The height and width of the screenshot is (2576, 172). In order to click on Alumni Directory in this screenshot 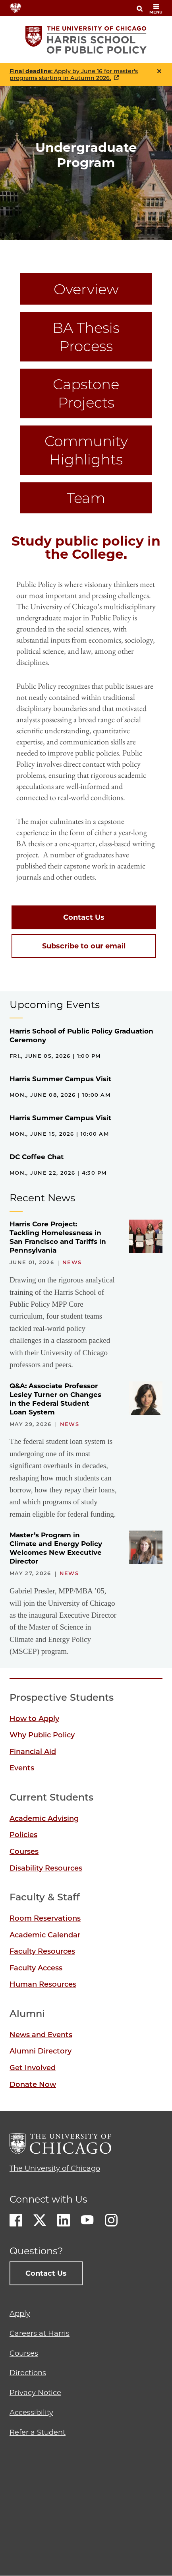, I will do `click(41, 2051)`.